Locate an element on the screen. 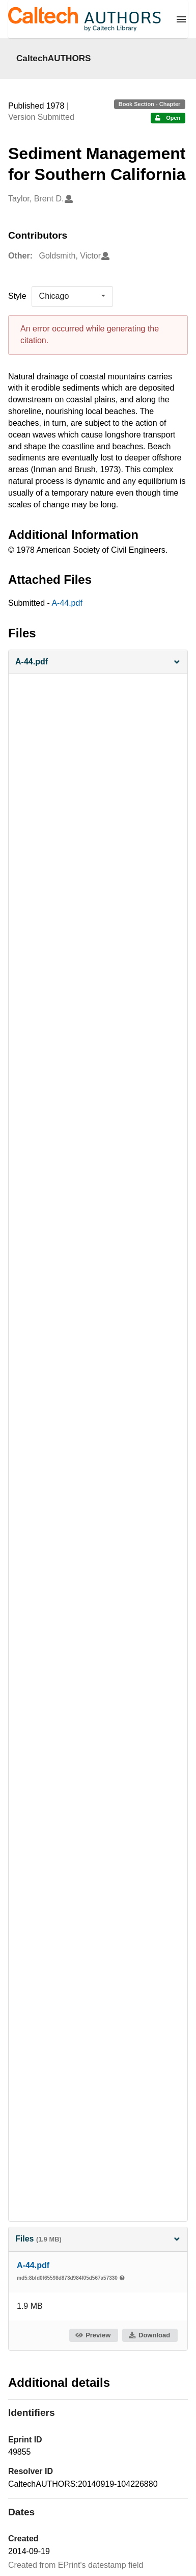 The height and width of the screenshot is (2576, 196). Download [button] is located at coordinates (149, 2335).